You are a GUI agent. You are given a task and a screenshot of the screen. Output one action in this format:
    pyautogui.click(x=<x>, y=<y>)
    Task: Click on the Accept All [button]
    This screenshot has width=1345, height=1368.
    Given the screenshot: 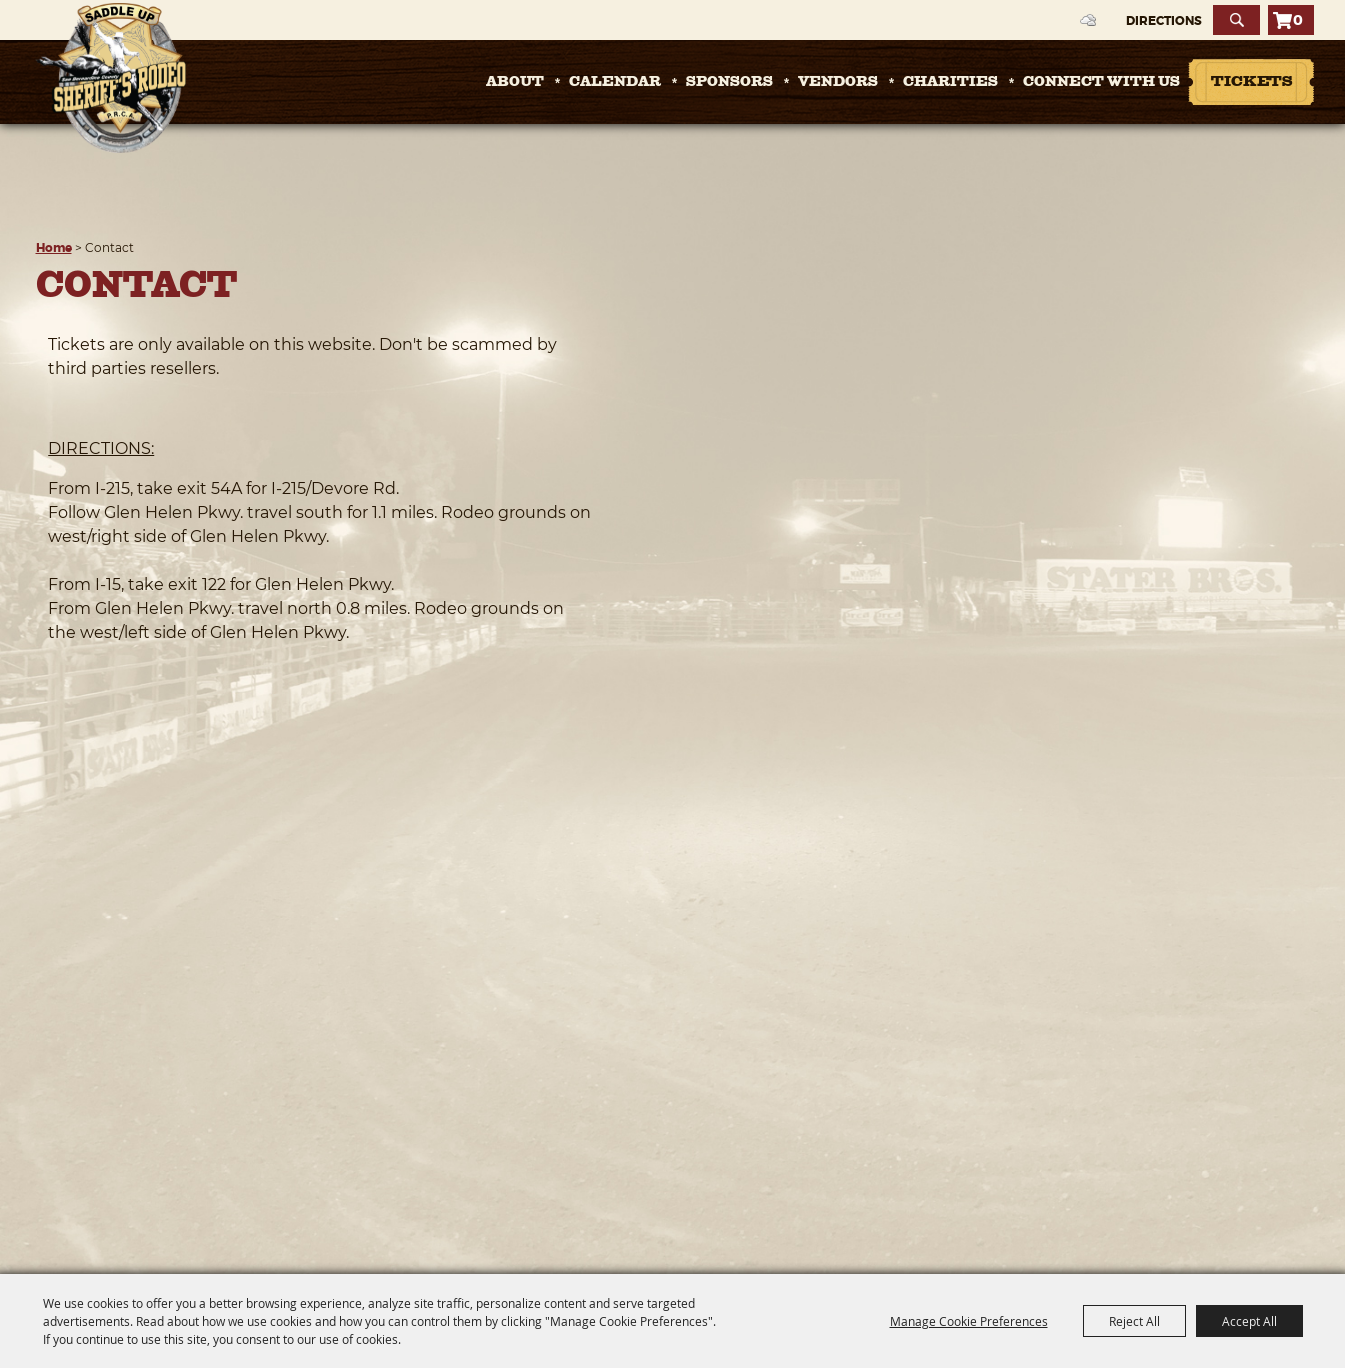 What is the action you would take?
    pyautogui.click(x=1249, y=1321)
    